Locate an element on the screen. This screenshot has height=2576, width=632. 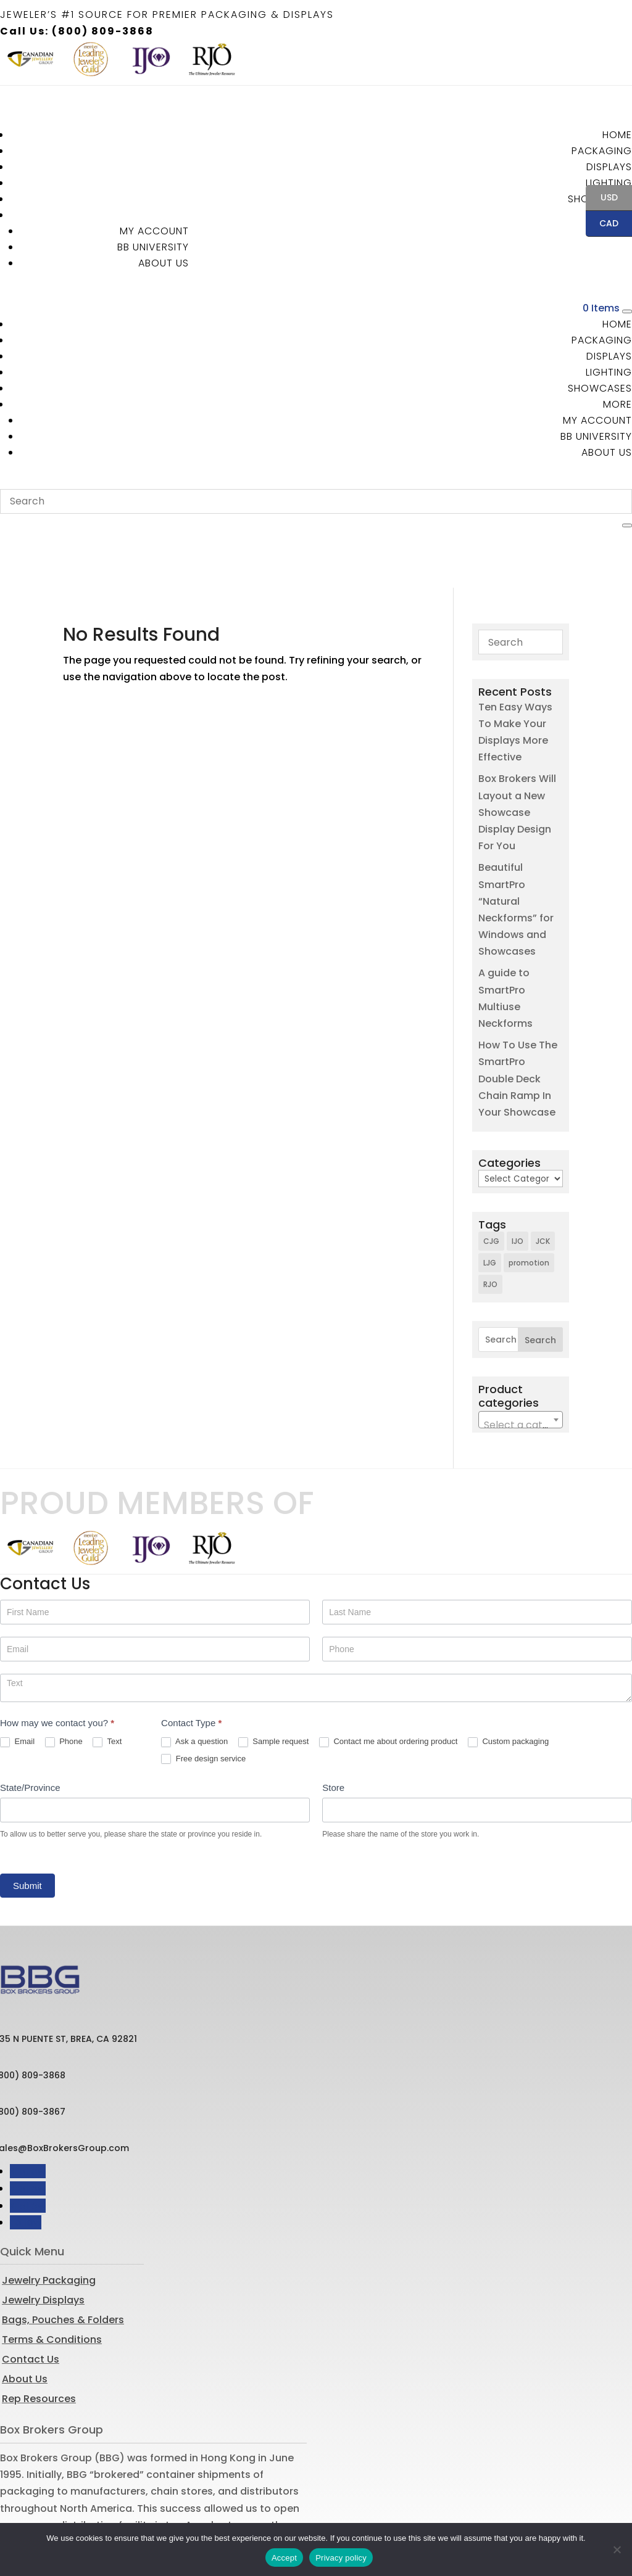
Lighting is located at coordinates (609, 183).